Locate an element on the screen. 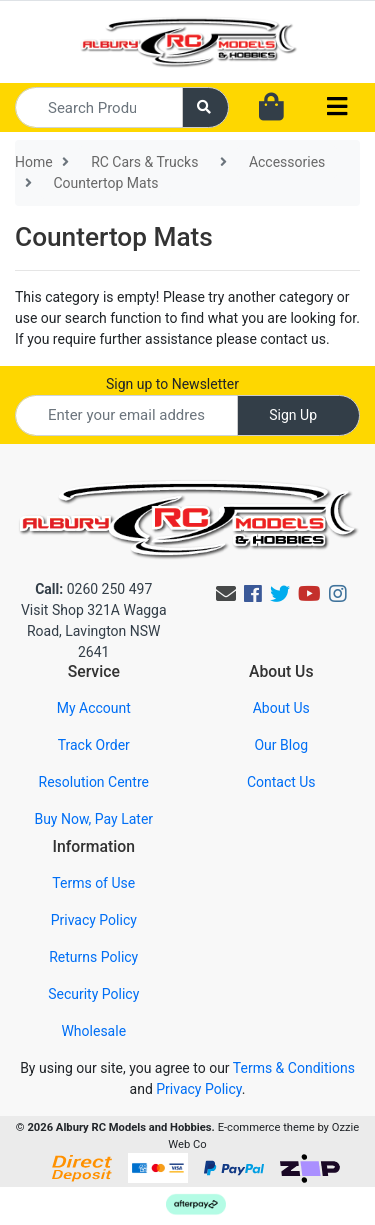 This screenshot has height=1225, width=375. Returns Policy is located at coordinates (93, 957).